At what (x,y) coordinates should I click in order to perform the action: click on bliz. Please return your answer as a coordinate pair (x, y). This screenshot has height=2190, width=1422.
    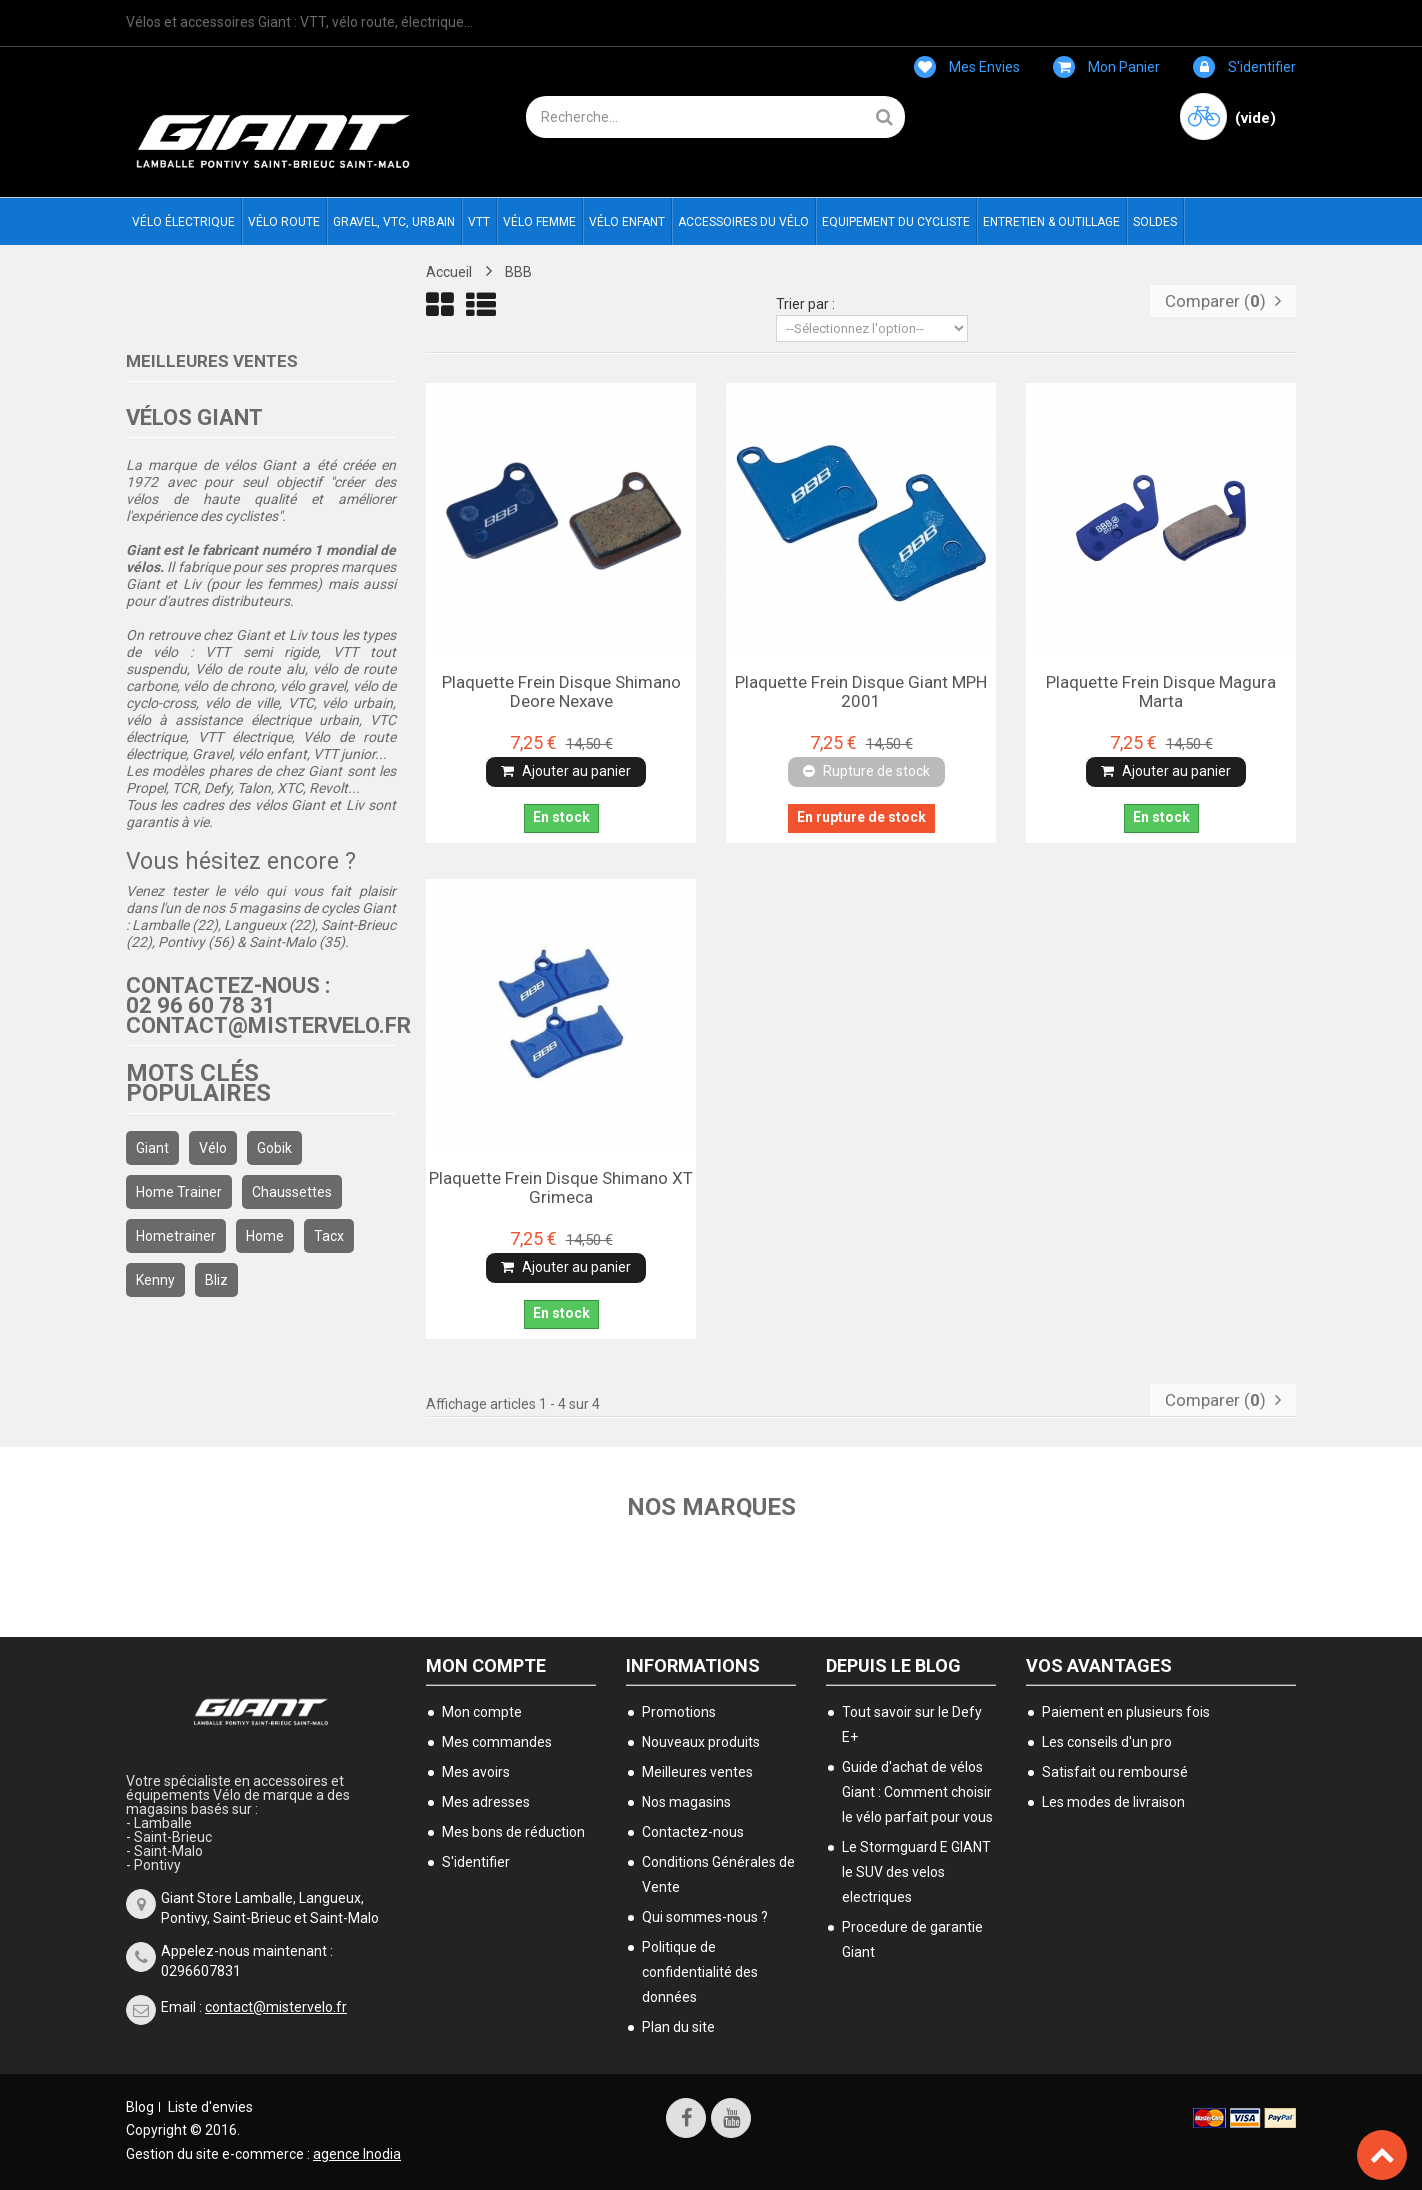
    Looking at the image, I should click on (216, 1280).